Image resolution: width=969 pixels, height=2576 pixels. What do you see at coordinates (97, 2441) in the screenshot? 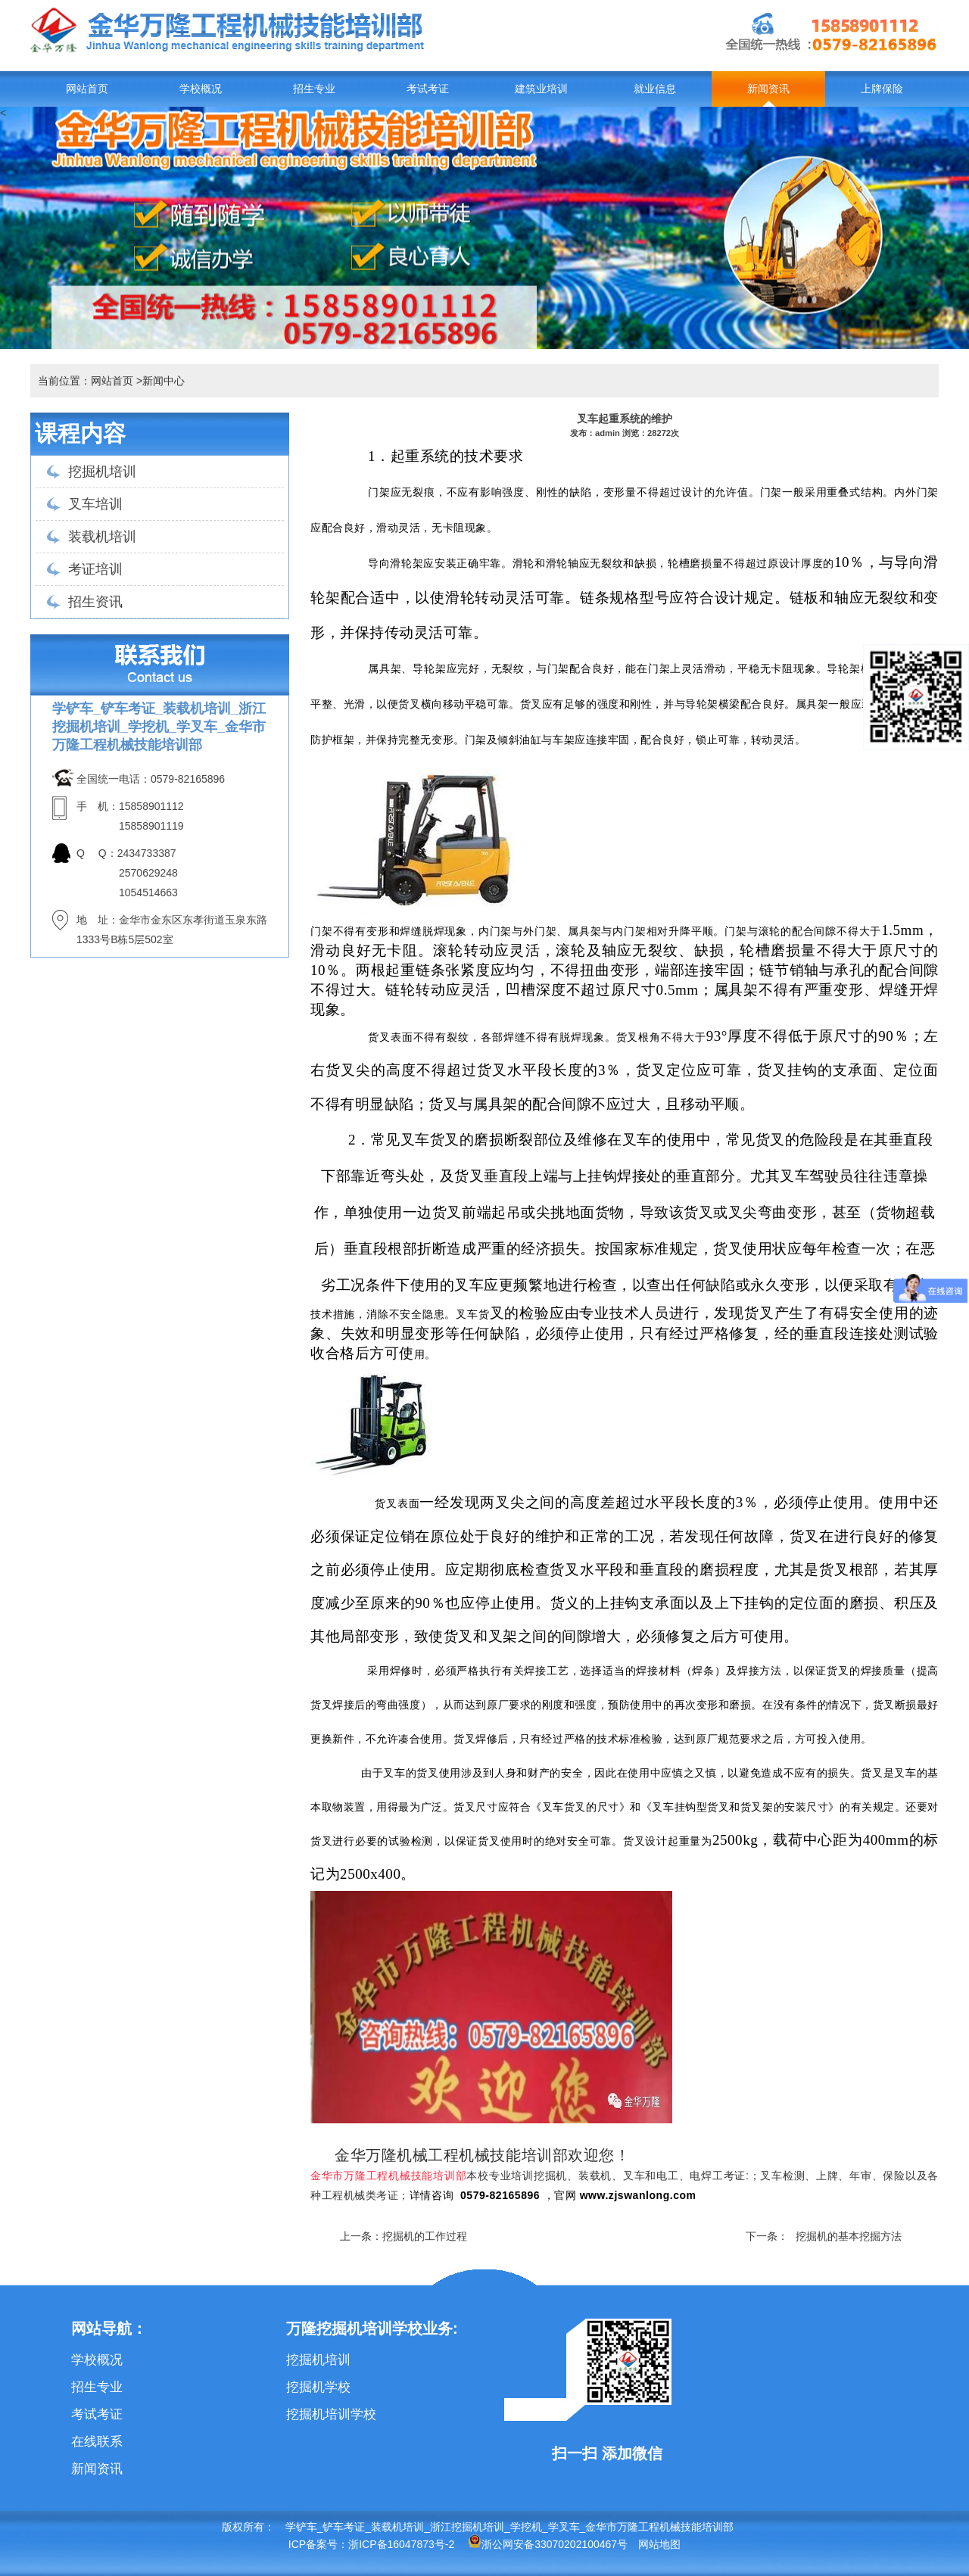
I see `在线联系` at bounding box center [97, 2441].